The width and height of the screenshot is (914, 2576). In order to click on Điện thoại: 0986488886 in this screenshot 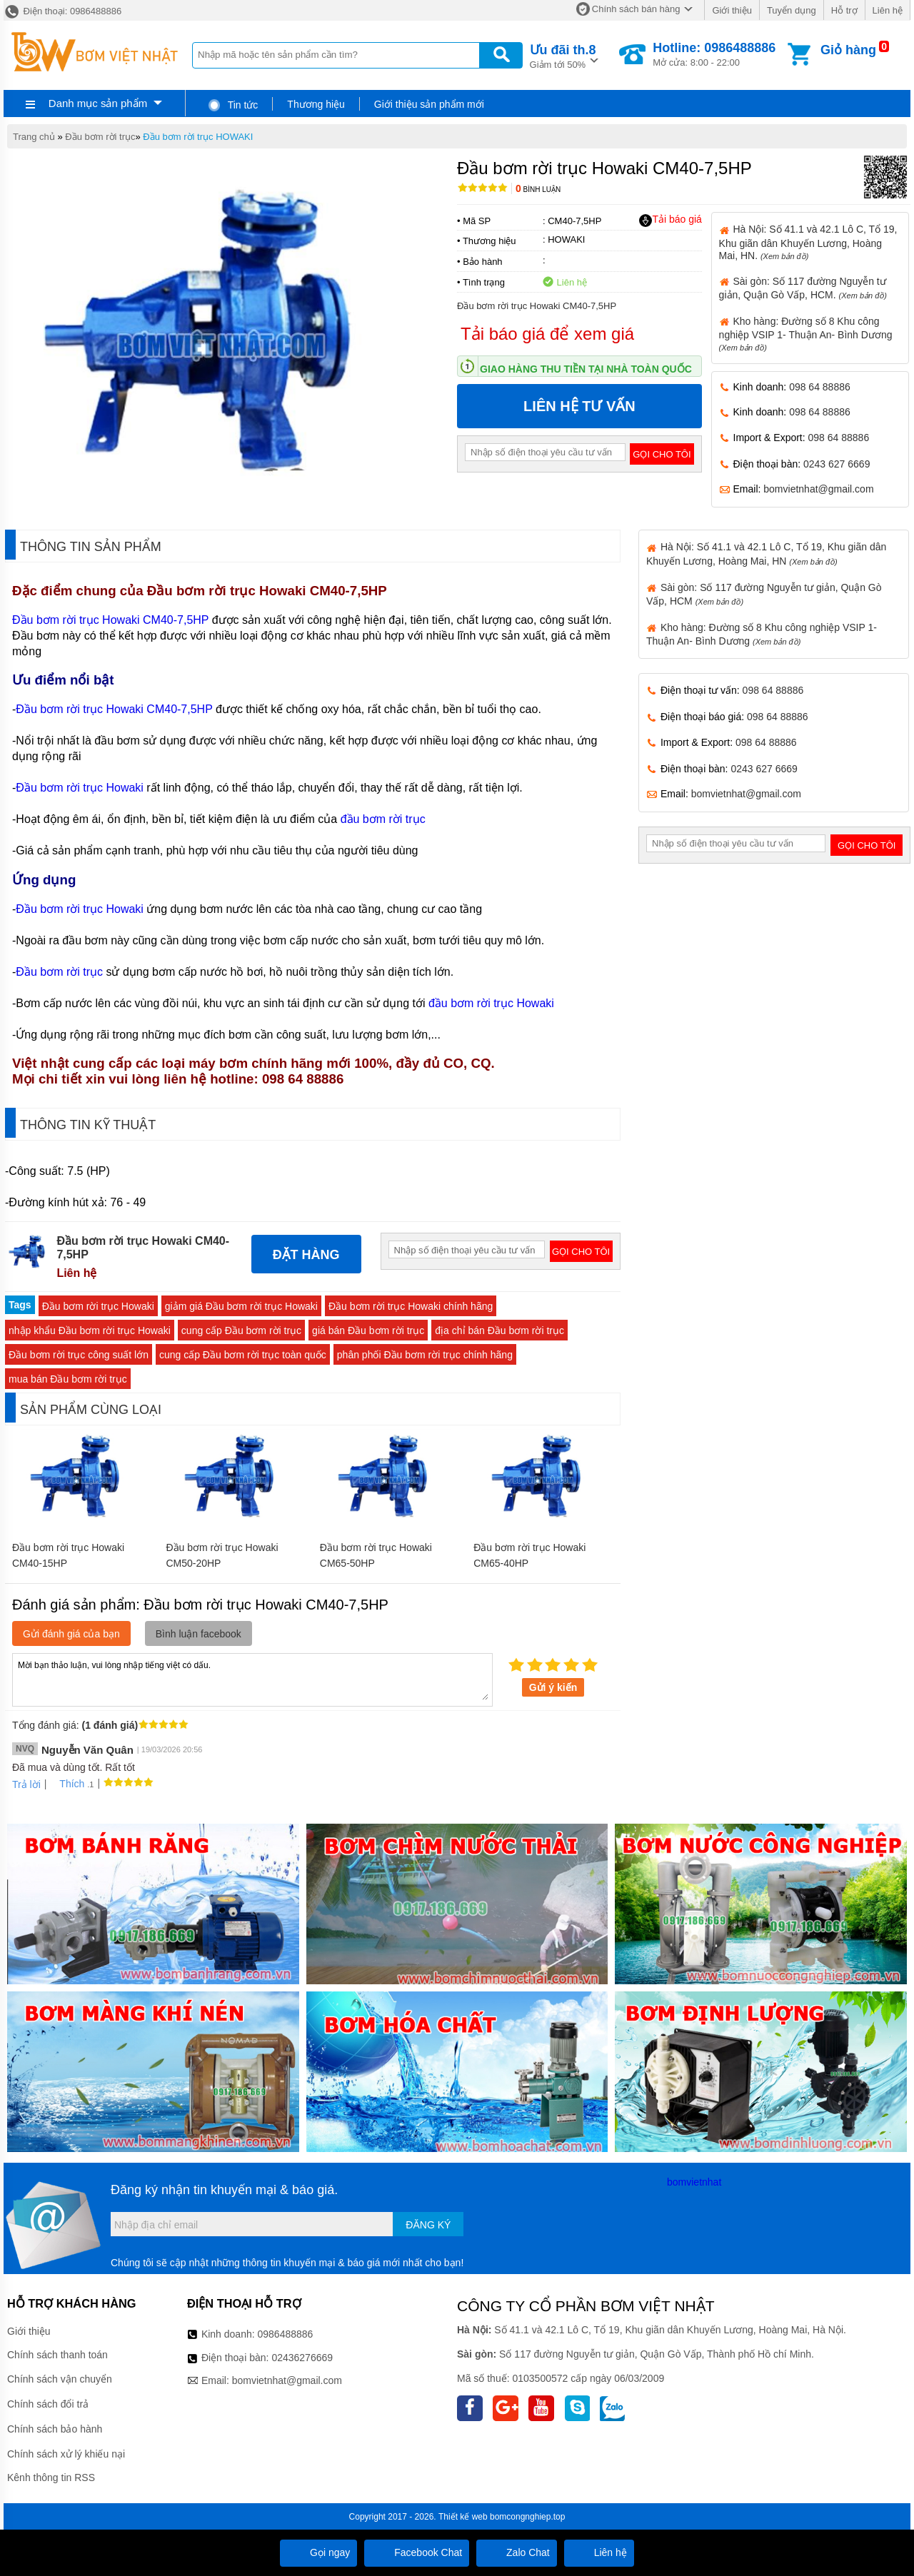, I will do `click(62, 11)`.